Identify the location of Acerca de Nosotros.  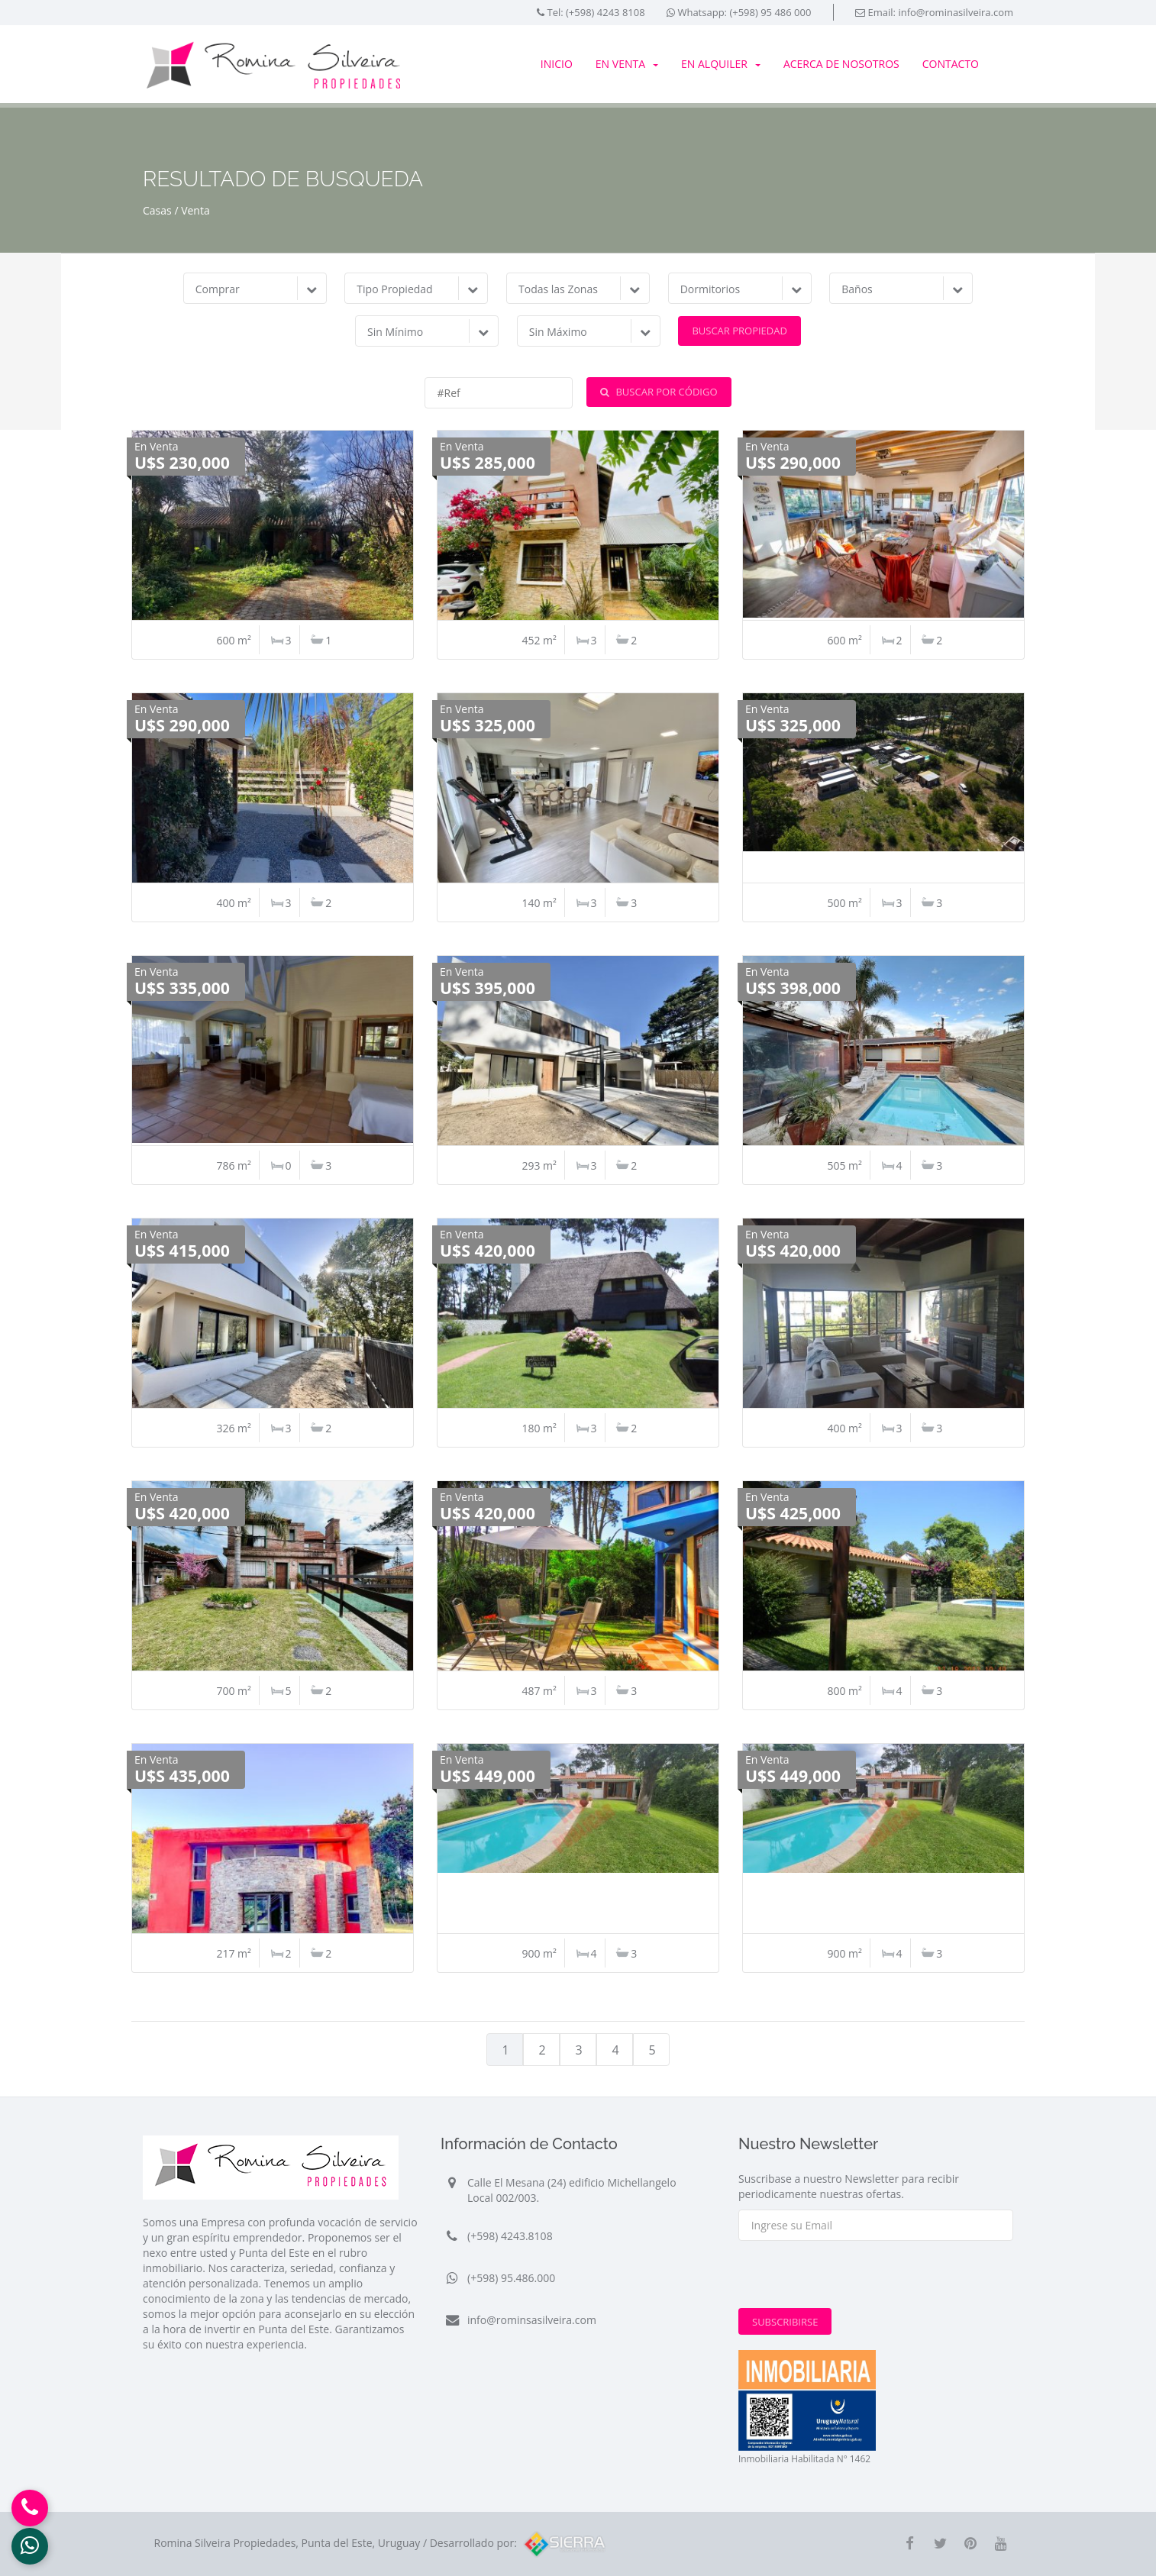
(841, 63).